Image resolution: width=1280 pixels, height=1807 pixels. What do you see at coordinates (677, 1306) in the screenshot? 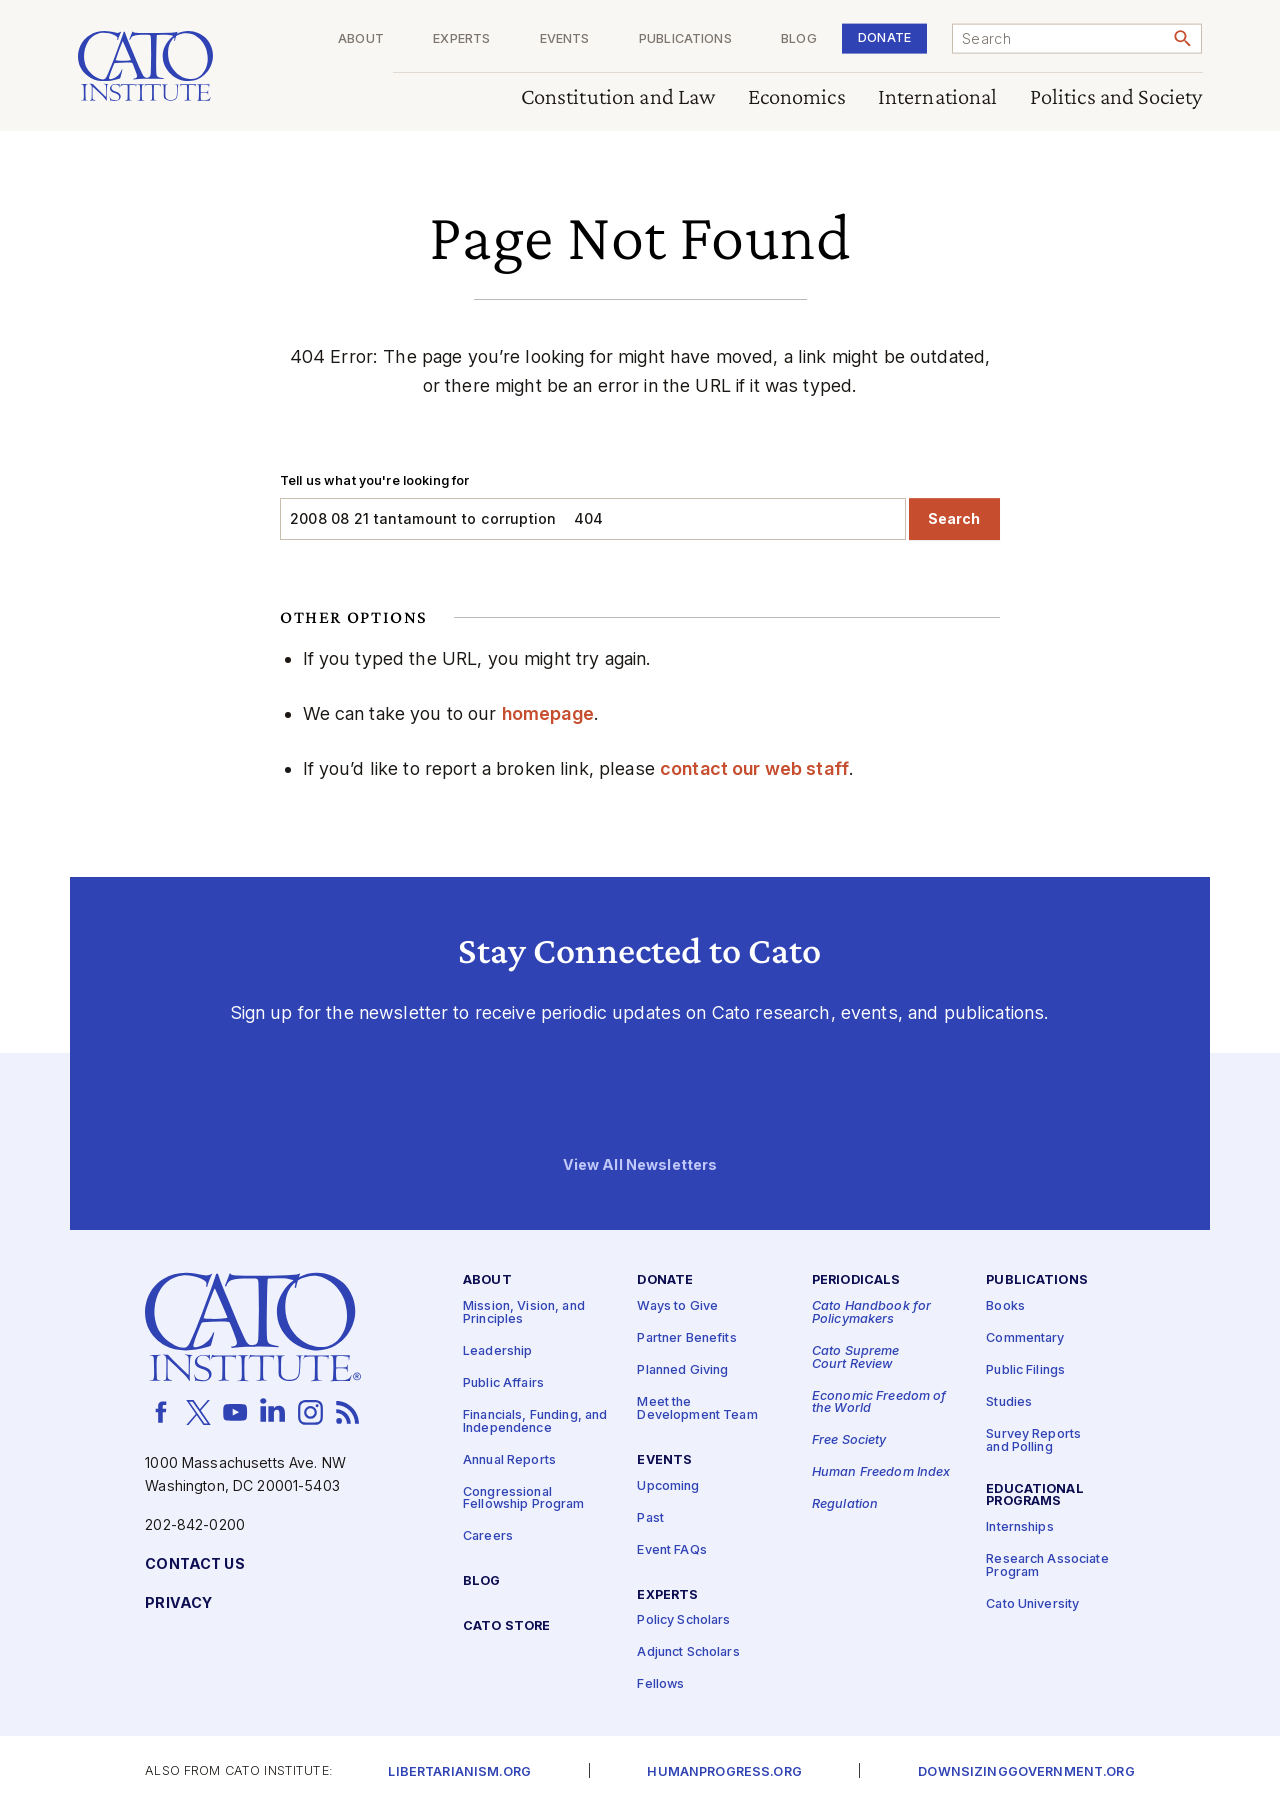
I see `Ways to Give` at bounding box center [677, 1306].